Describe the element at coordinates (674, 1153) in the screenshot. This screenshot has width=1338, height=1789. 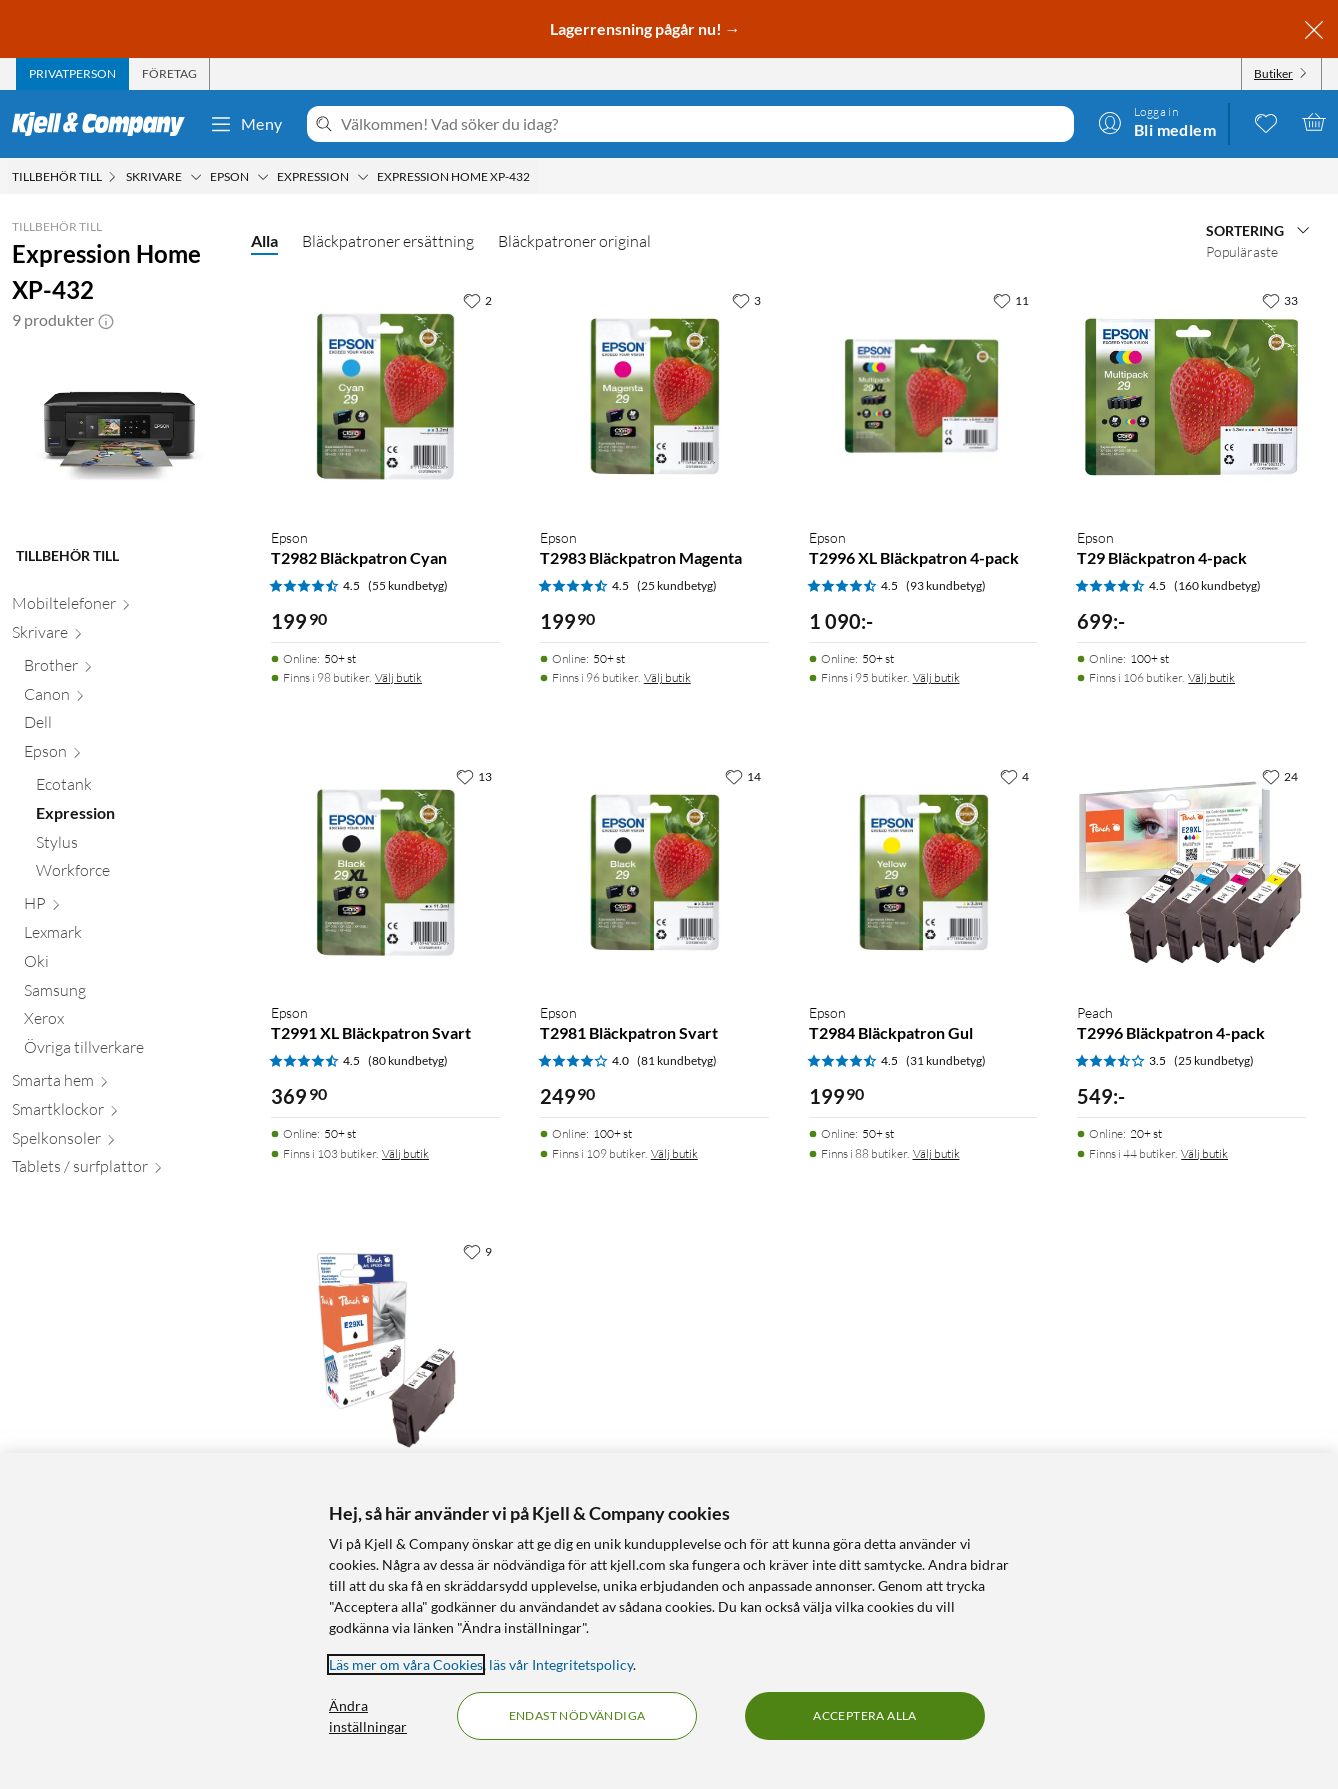
I see `Välj butik [Finns i 109 butiker. Välj butik]` at that location.